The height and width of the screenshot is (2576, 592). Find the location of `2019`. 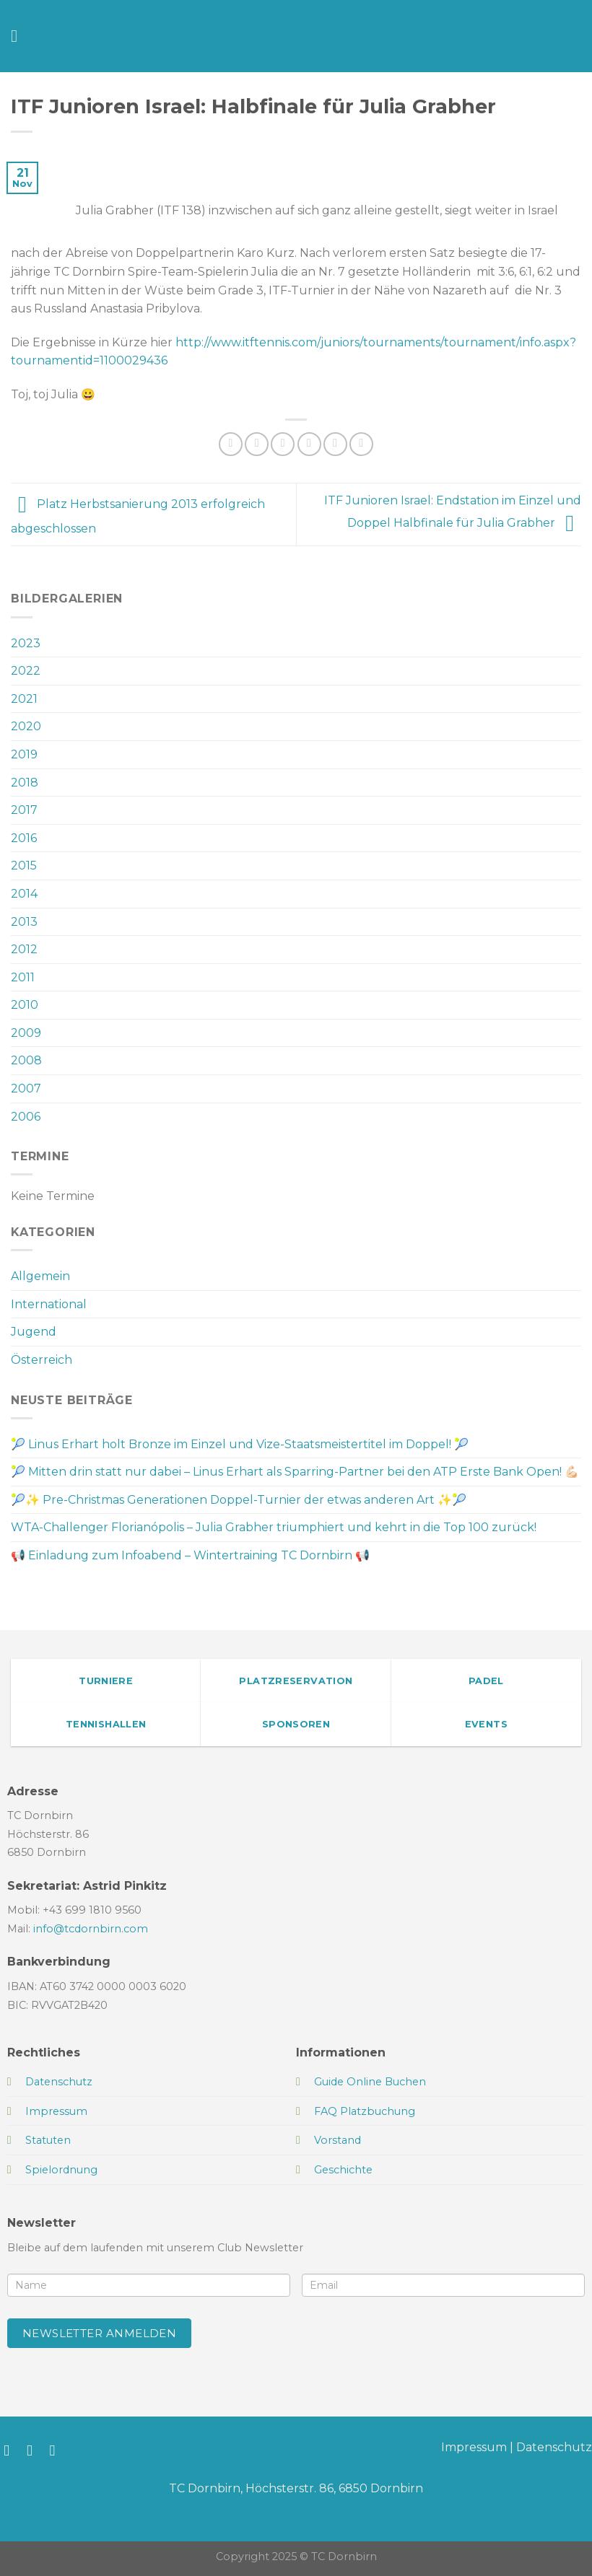

2019 is located at coordinates (24, 754).